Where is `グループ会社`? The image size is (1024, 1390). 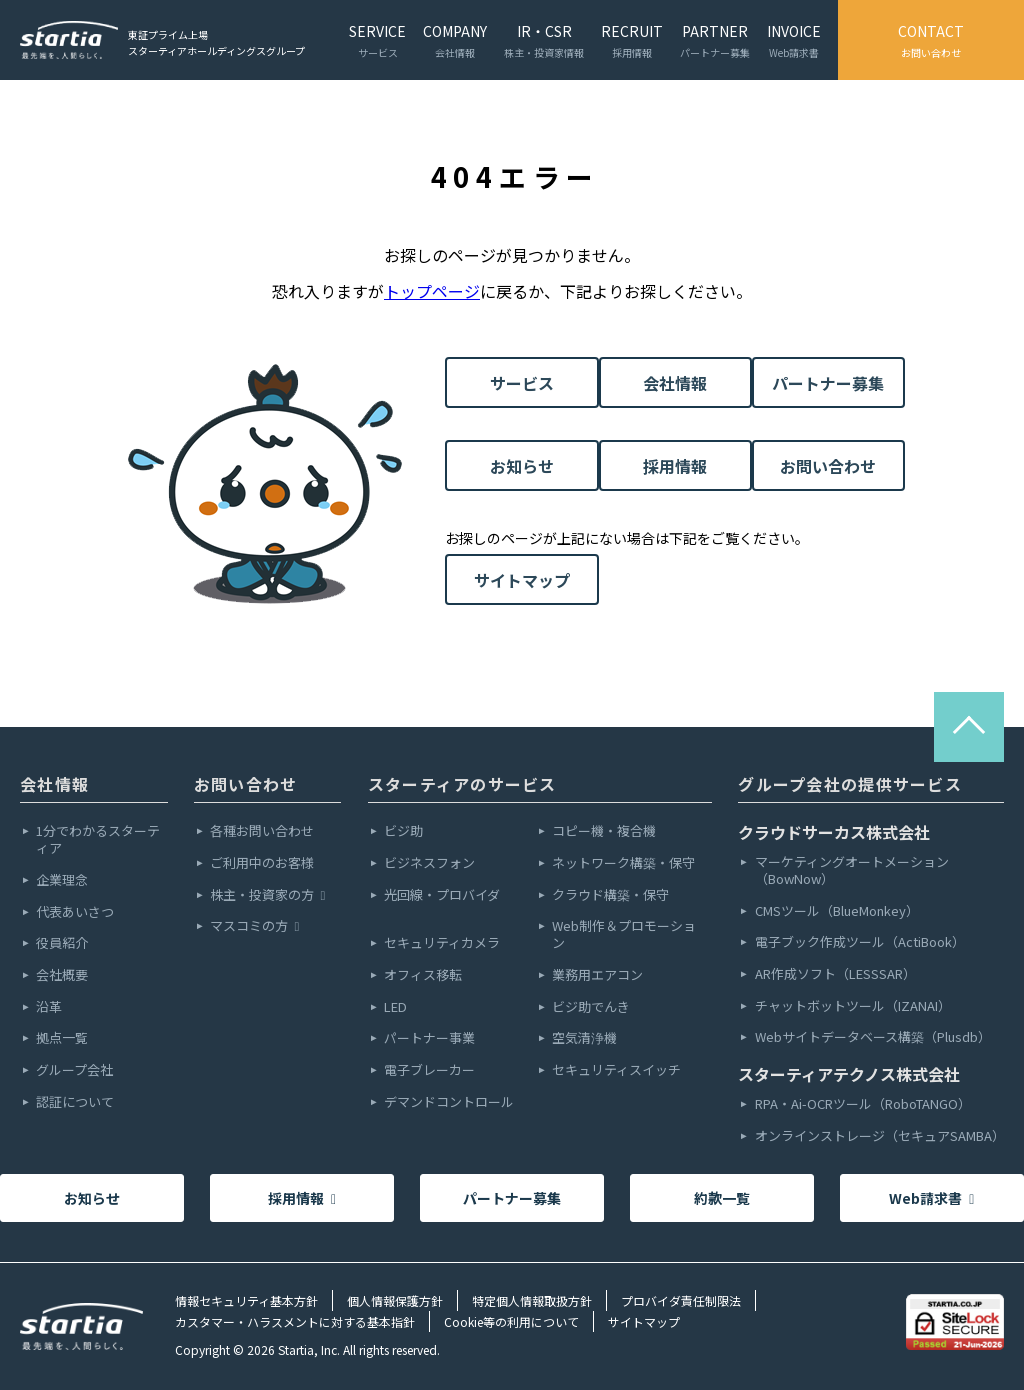
グループ会社 is located at coordinates (74, 1070).